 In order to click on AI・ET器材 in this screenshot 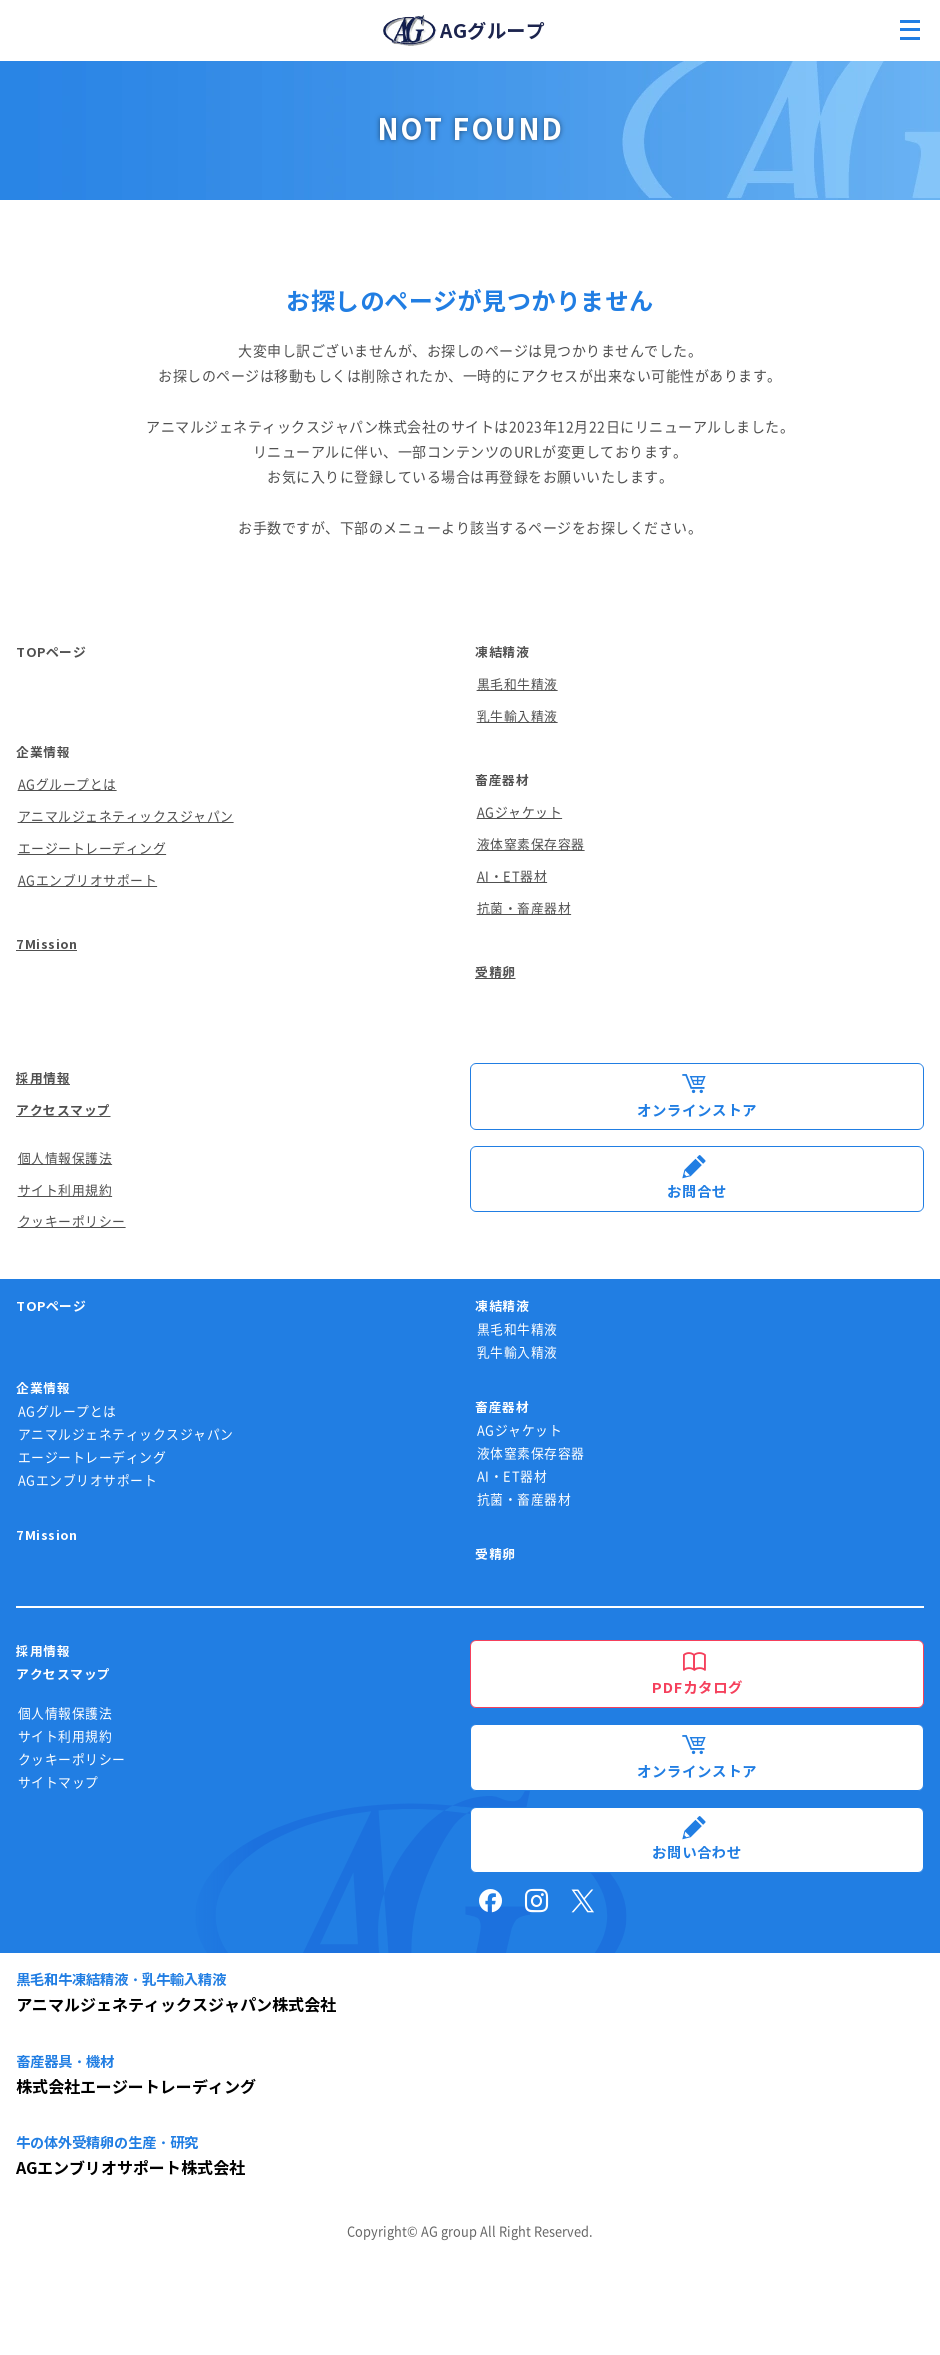, I will do `click(512, 876)`.